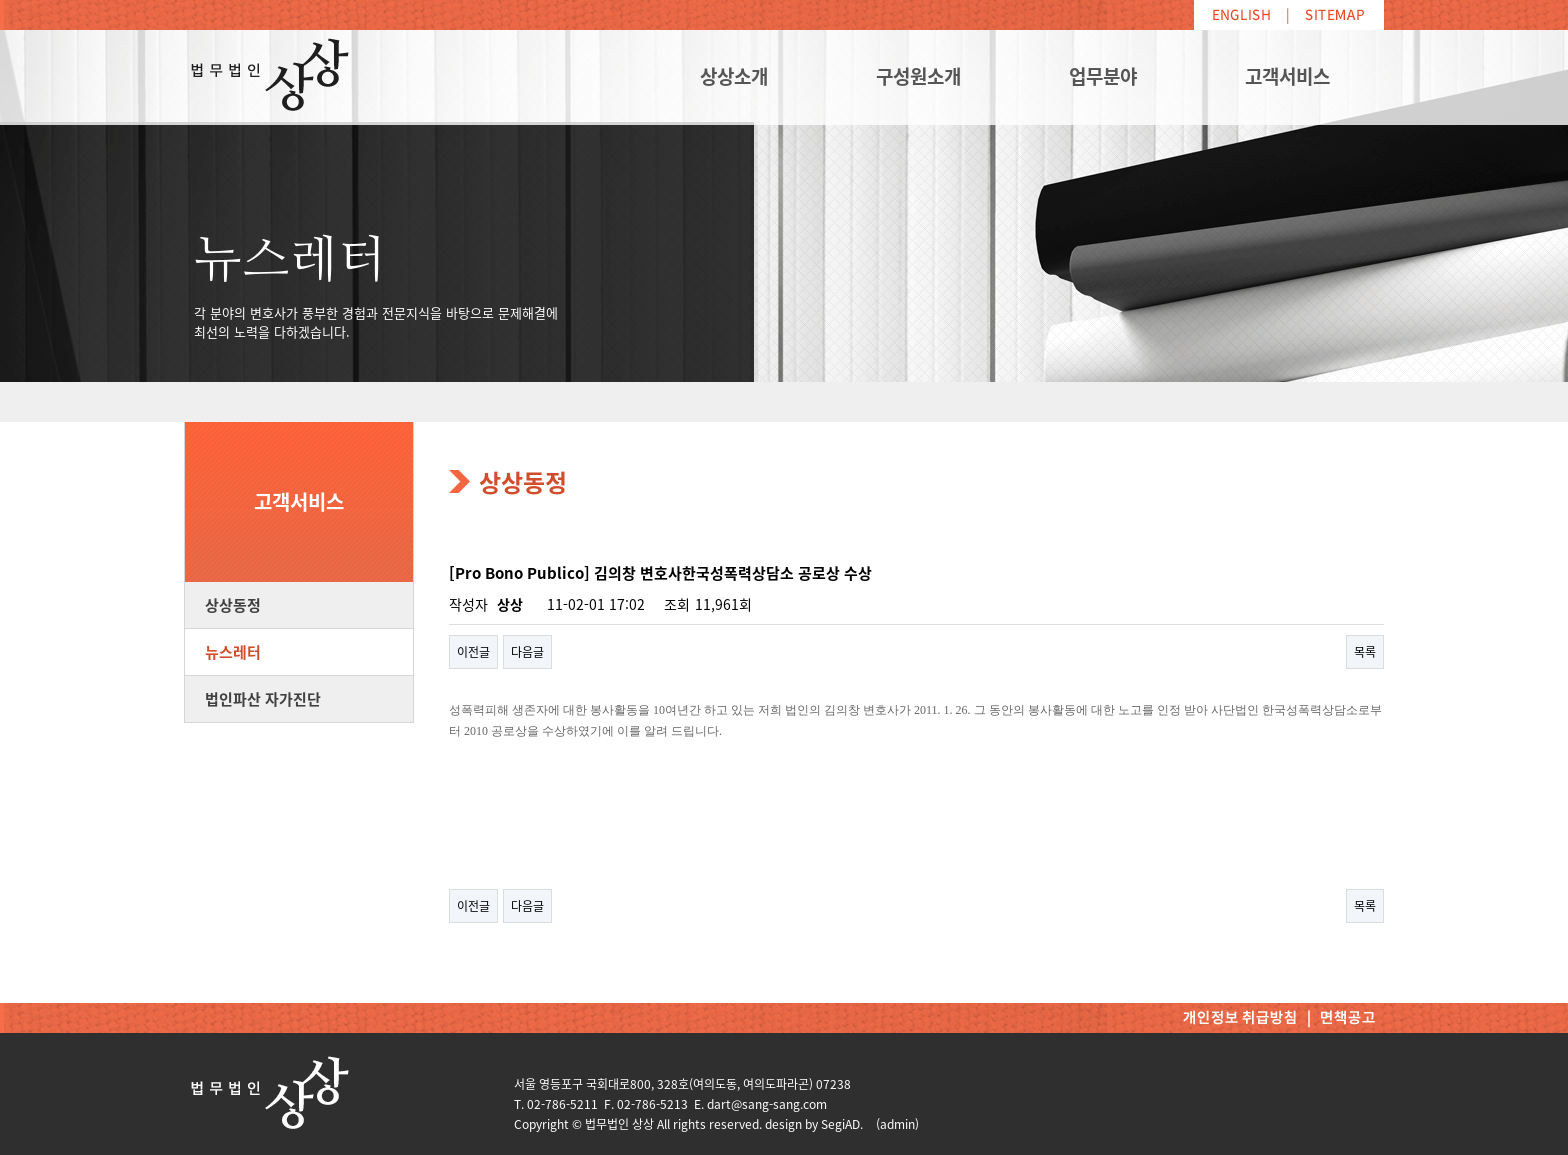 The image size is (1568, 1155). Describe the element at coordinates (233, 652) in the screenshot. I see `뉴스레터` at that location.